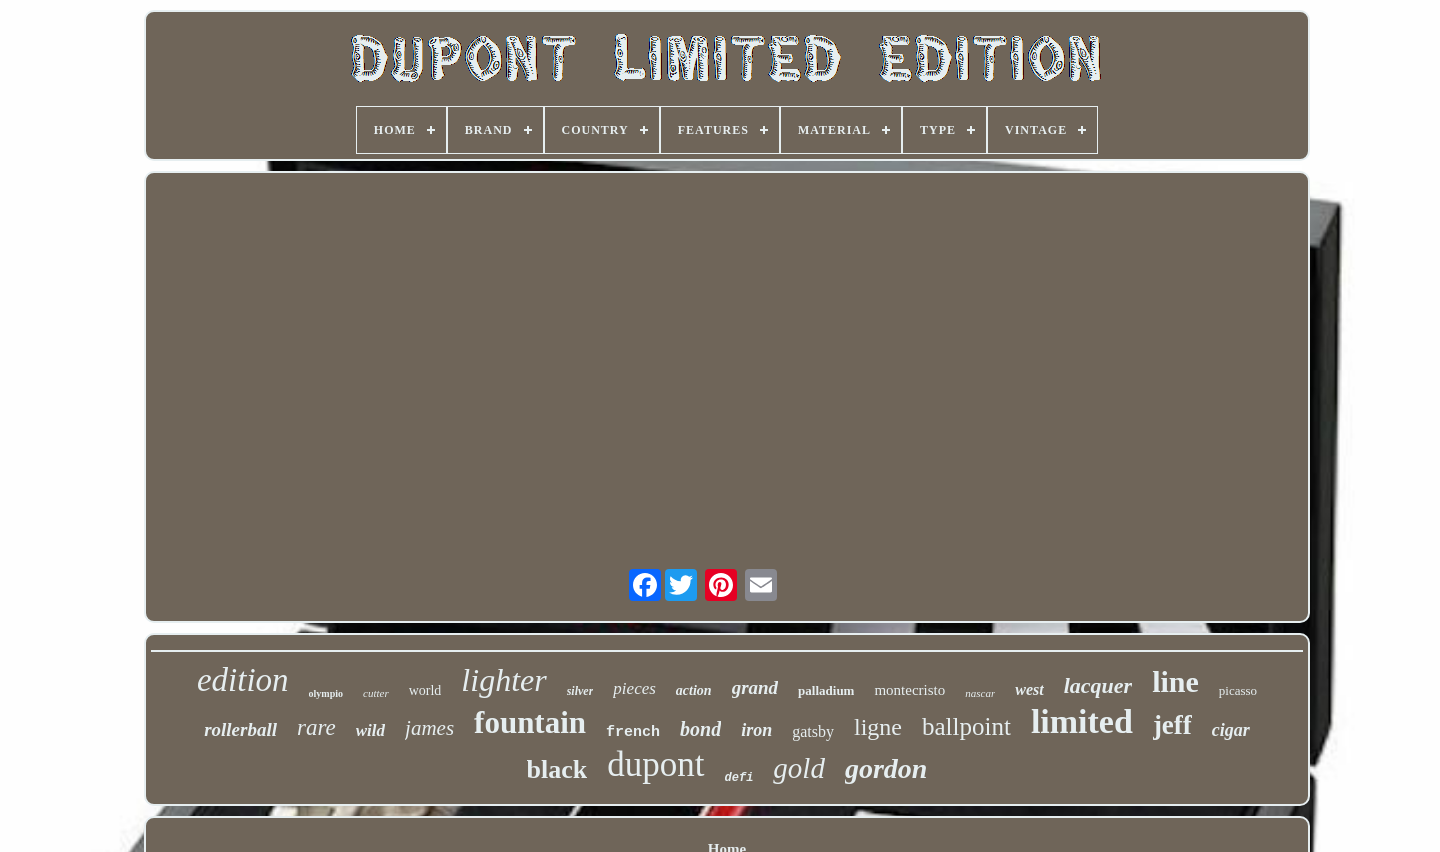 This screenshot has height=852, width=1440. What do you see at coordinates (530, 722) in the screenshot?
I see `fountain` at bounding box center [530, 722].